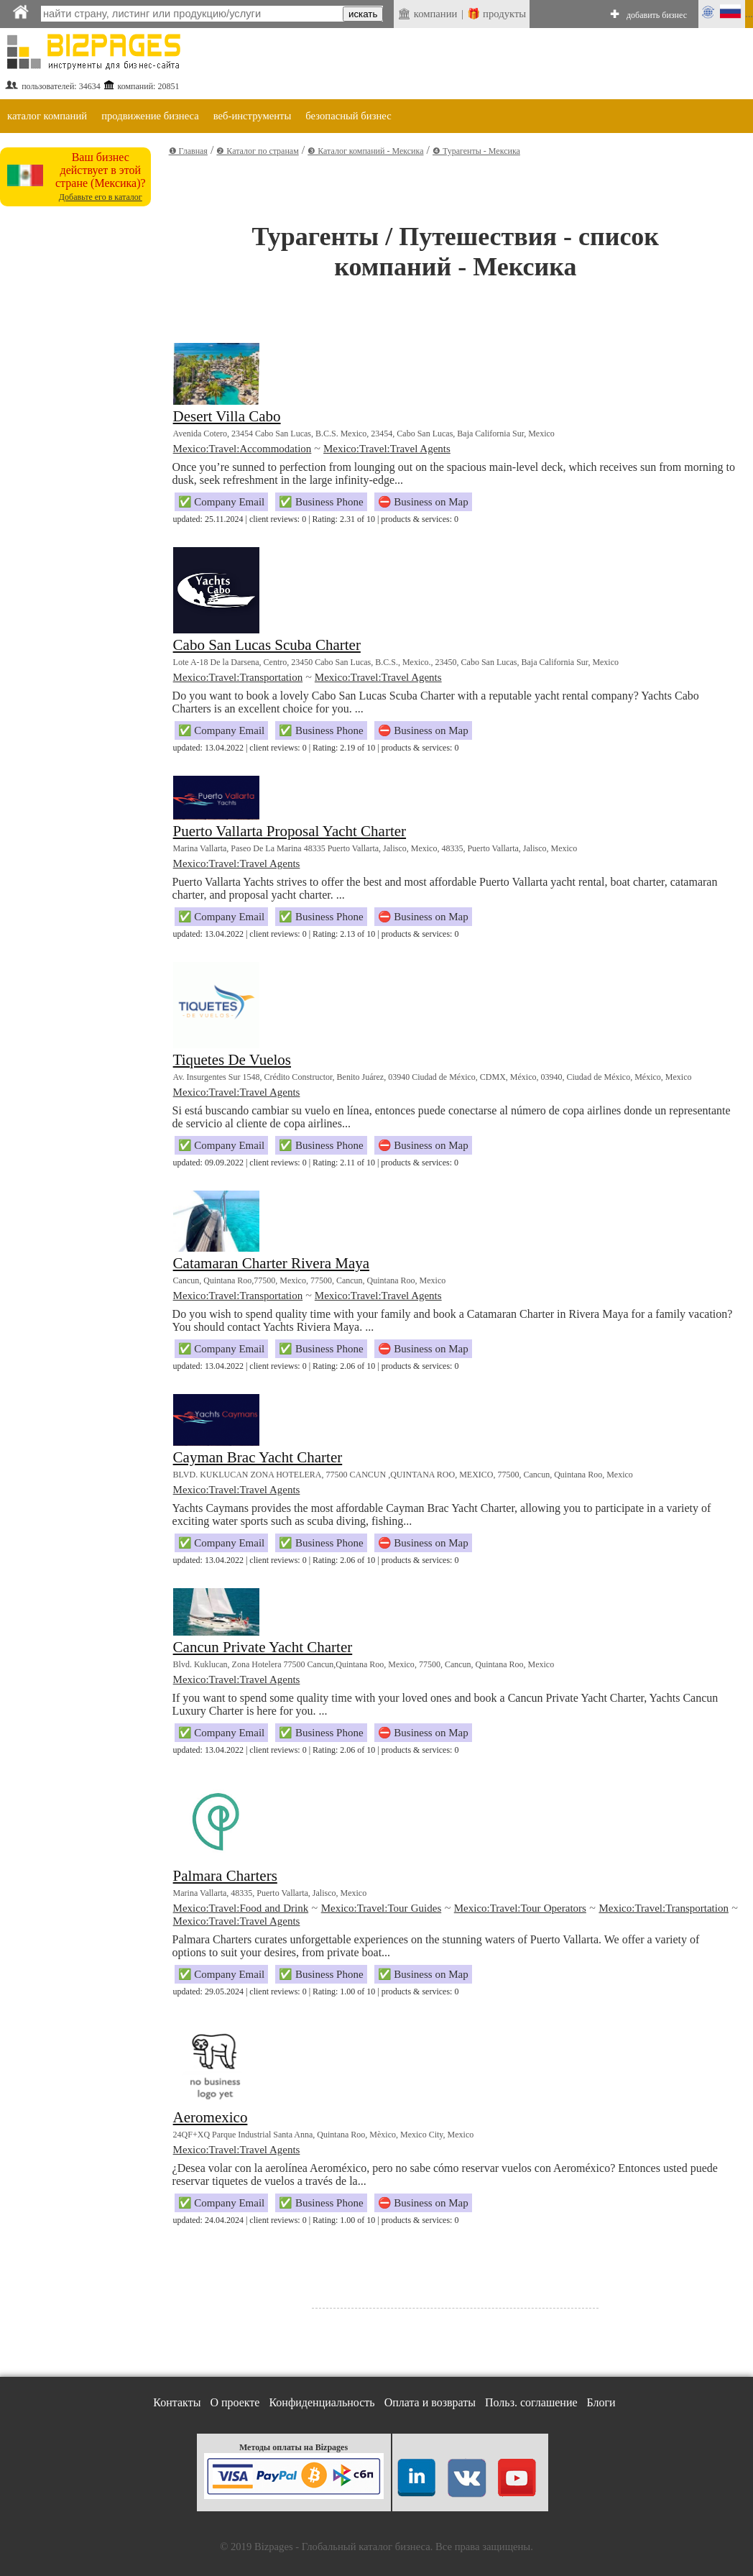 This screenshot has width=753, height=2576. What do you see at coordinates (242, 448) in the screenshot?
I see `Mexico:Travel:Accommodation` at bounding box center [242, 448].